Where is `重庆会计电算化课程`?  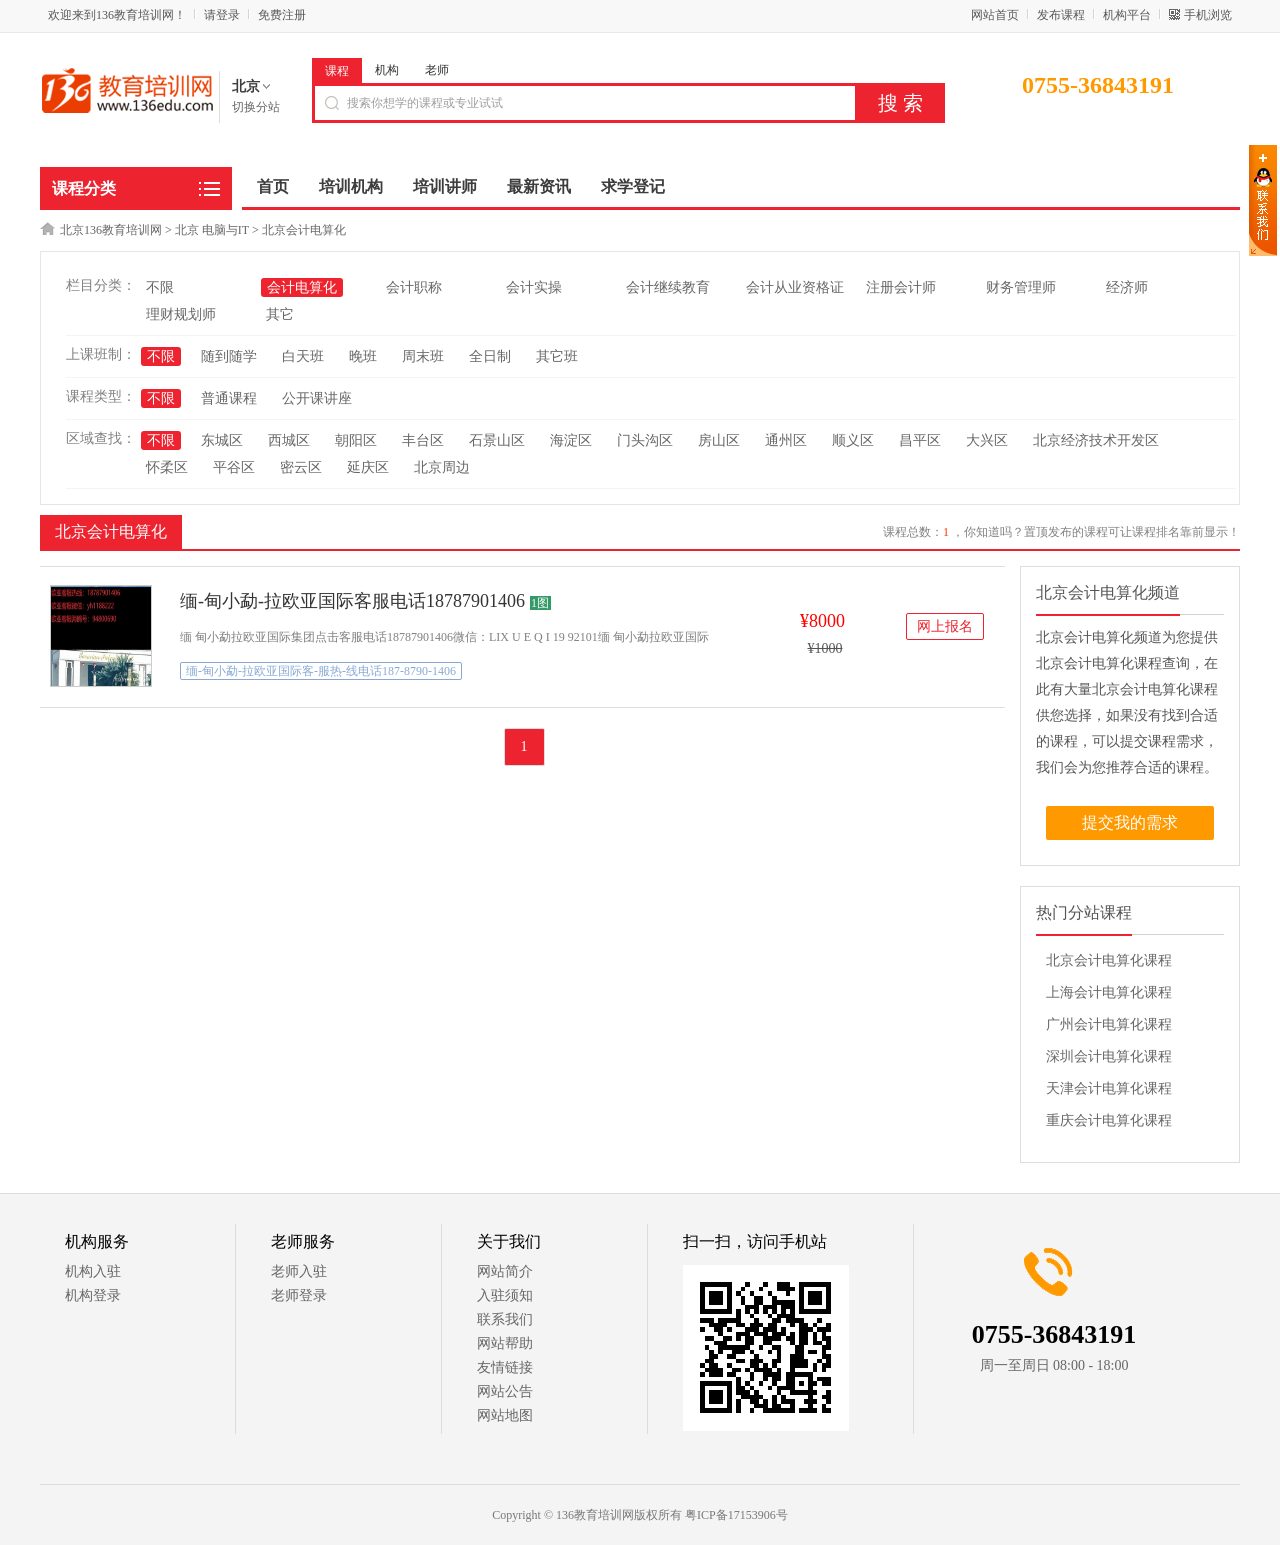 重庆会计电算化课程 is located at coordinates (1109, 1120).